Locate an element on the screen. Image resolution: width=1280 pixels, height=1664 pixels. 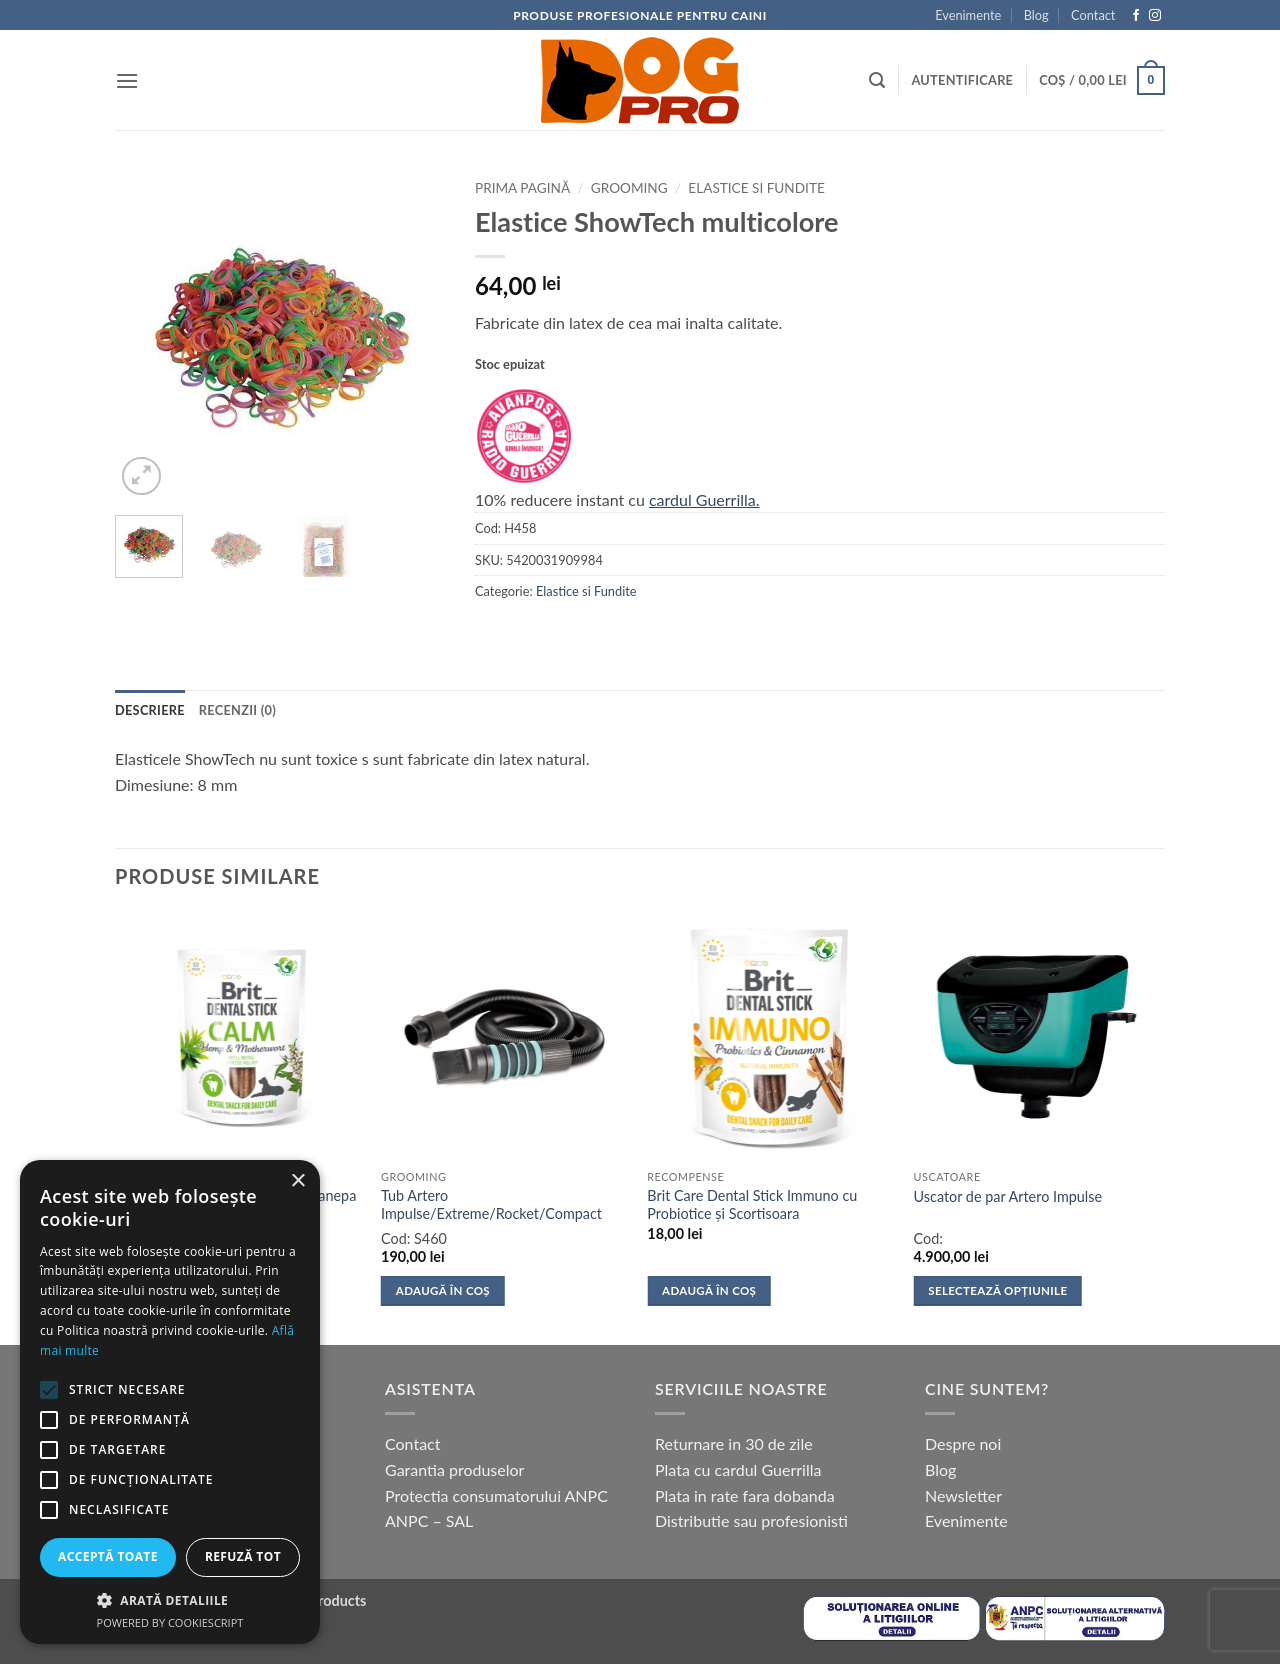
[alert] is located at coordinates (170, 1402).